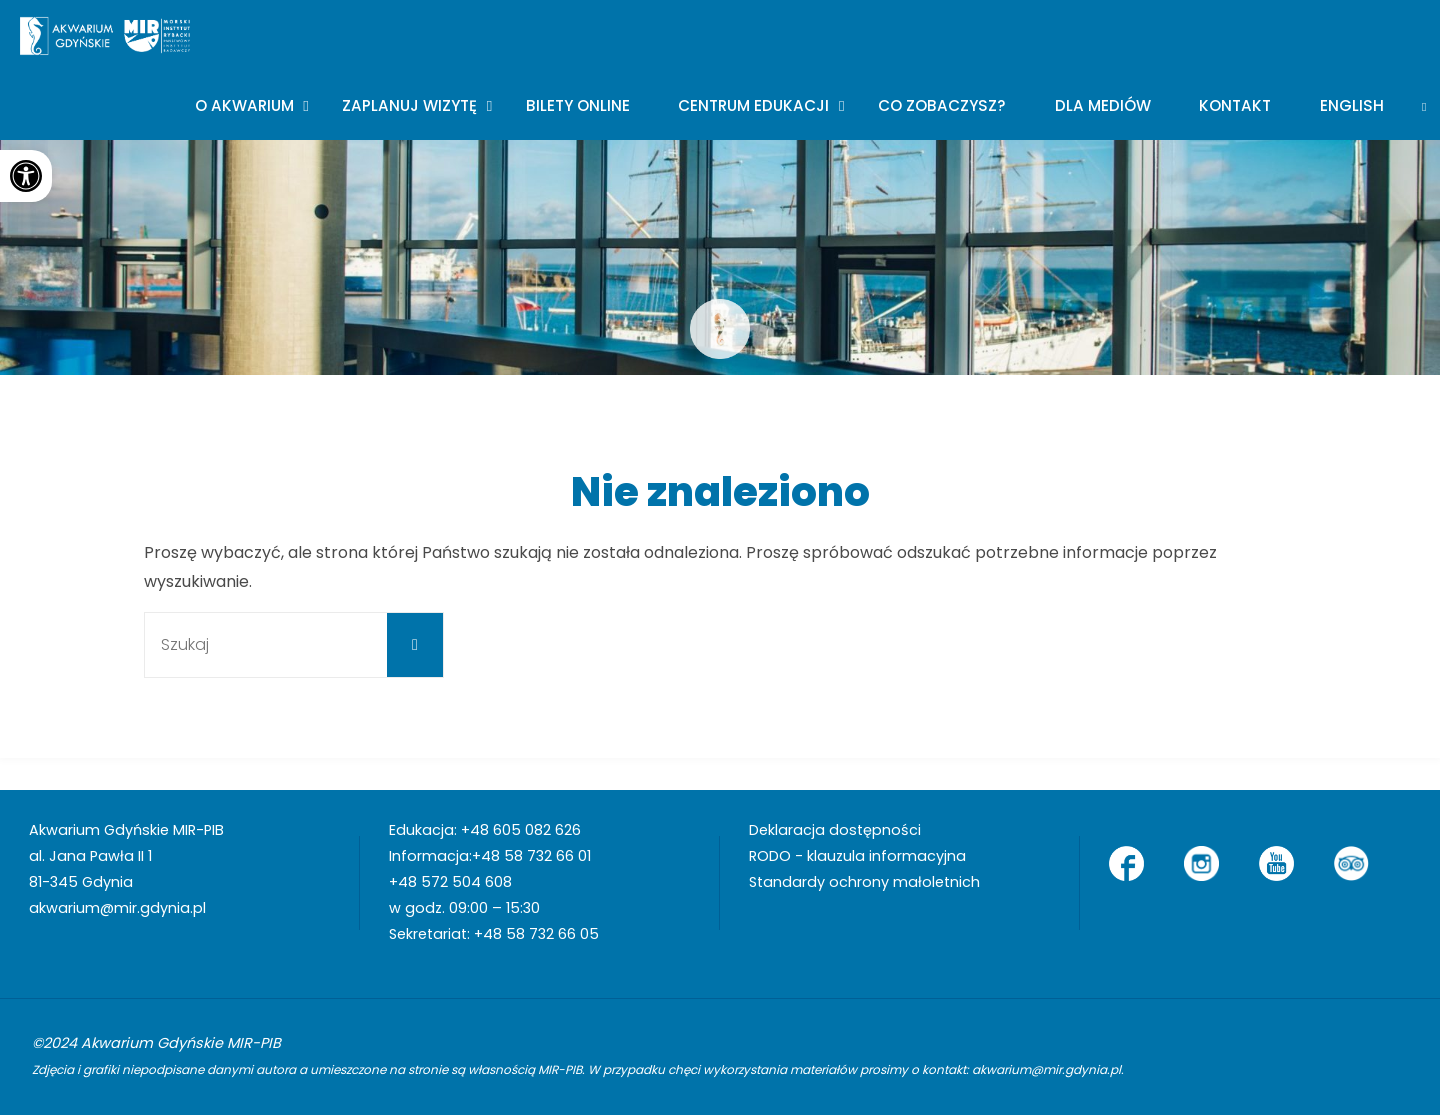 The height and width of the screenshot is (1115, 1440). Describe the element at coordinates (1424, 105) in the screenshot. I see `[link]` at that location.